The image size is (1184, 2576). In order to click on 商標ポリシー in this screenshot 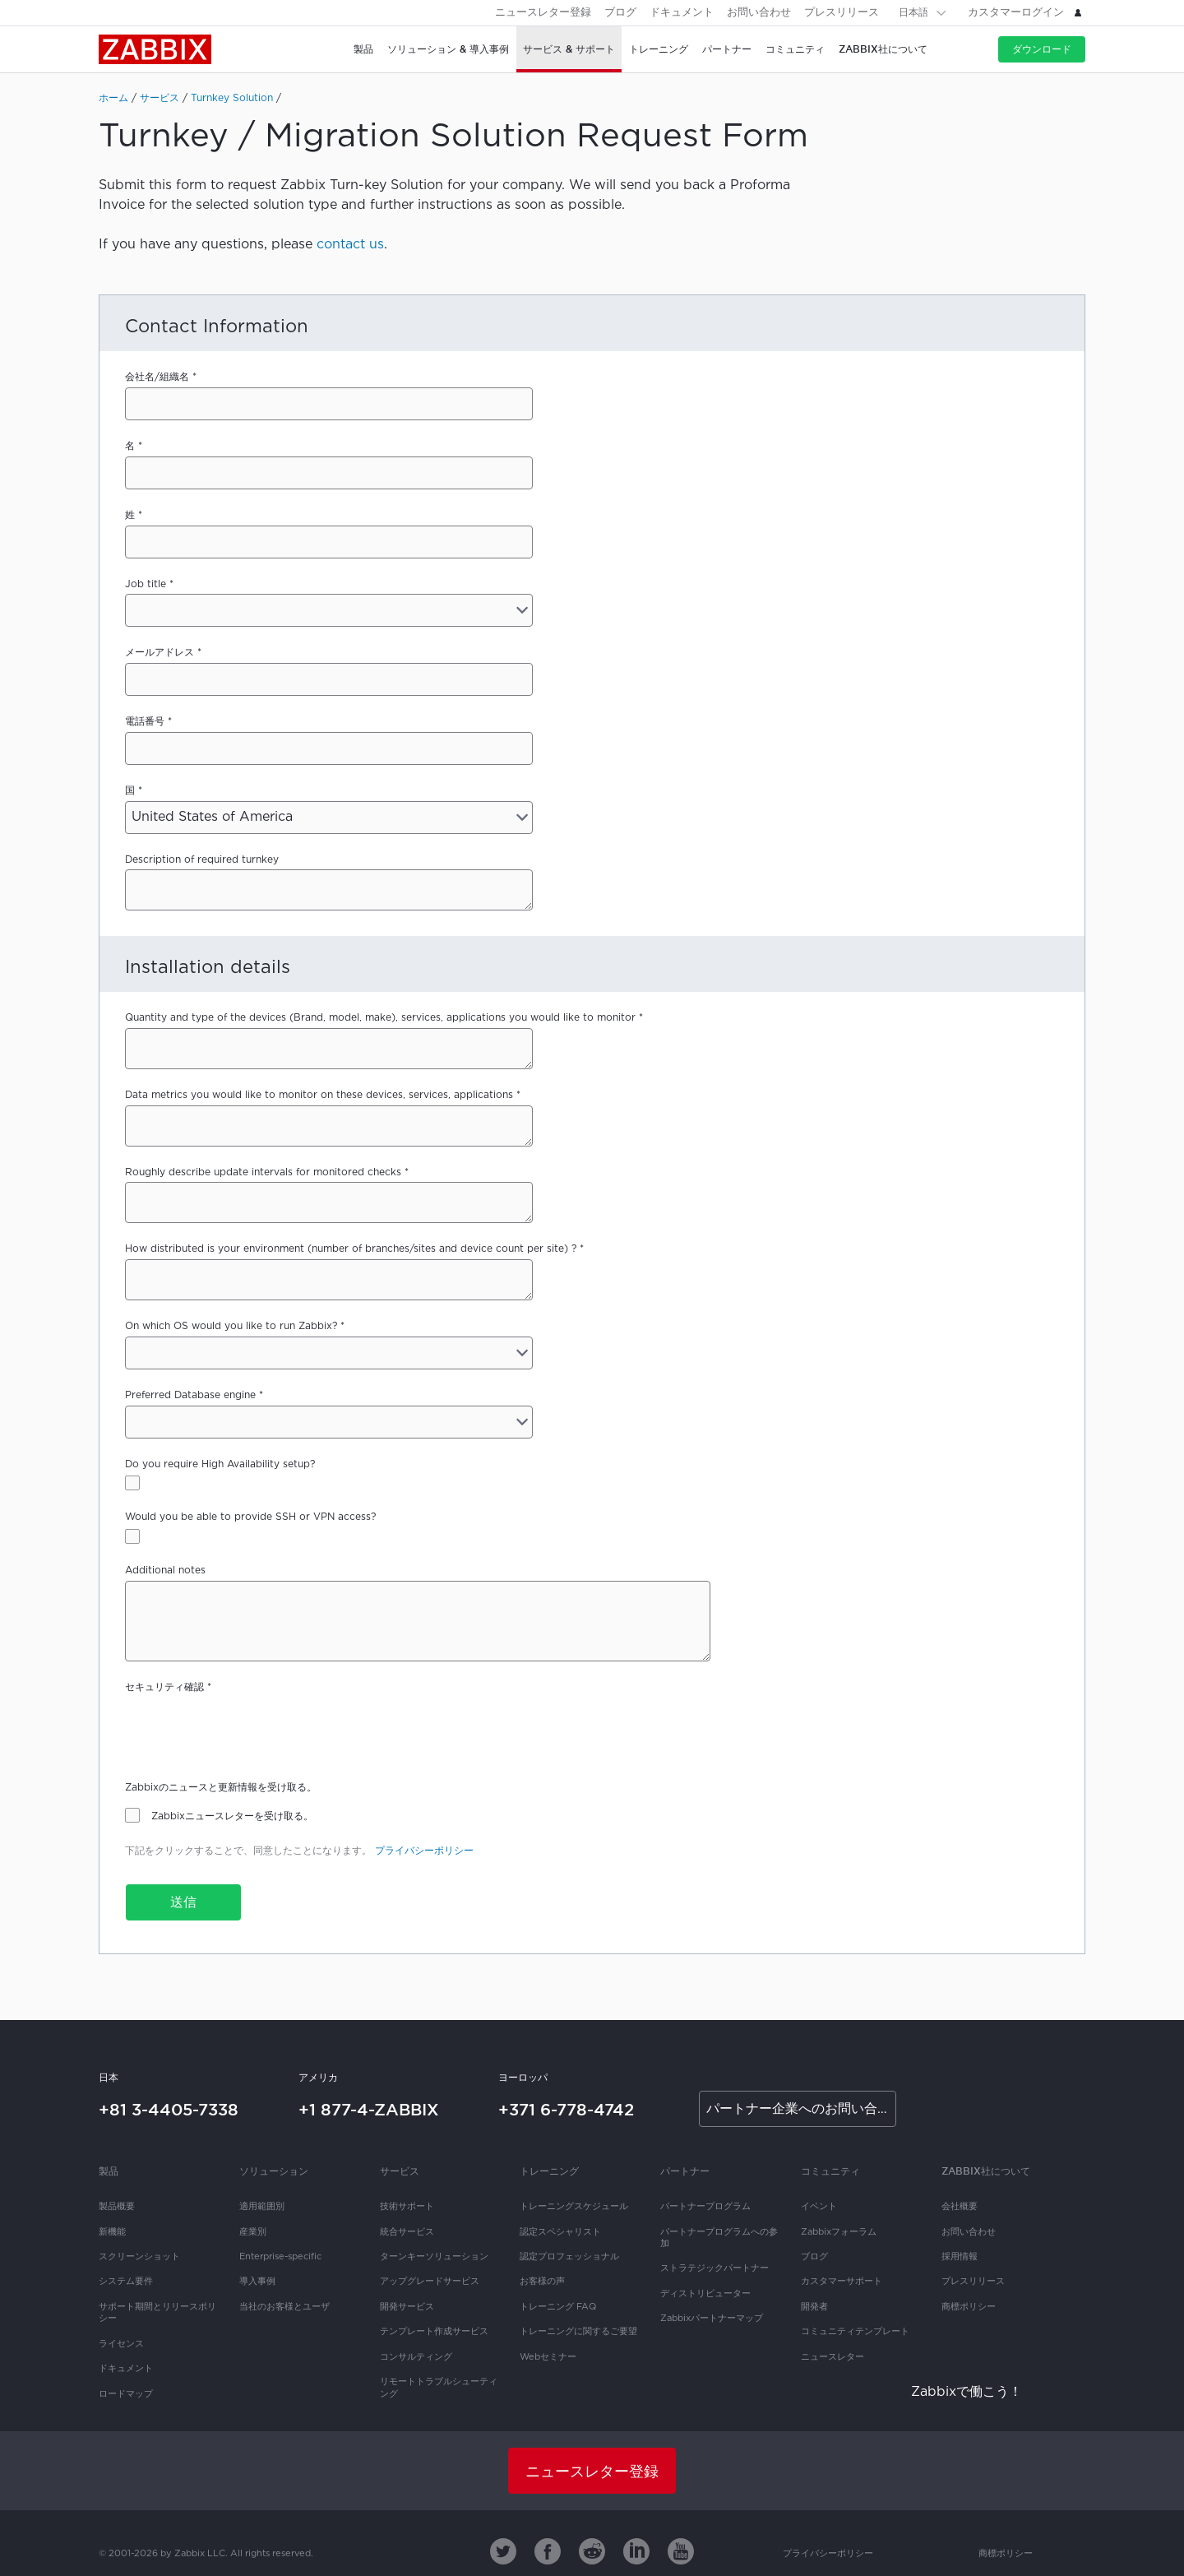, I will do `click(968, 2307)`.